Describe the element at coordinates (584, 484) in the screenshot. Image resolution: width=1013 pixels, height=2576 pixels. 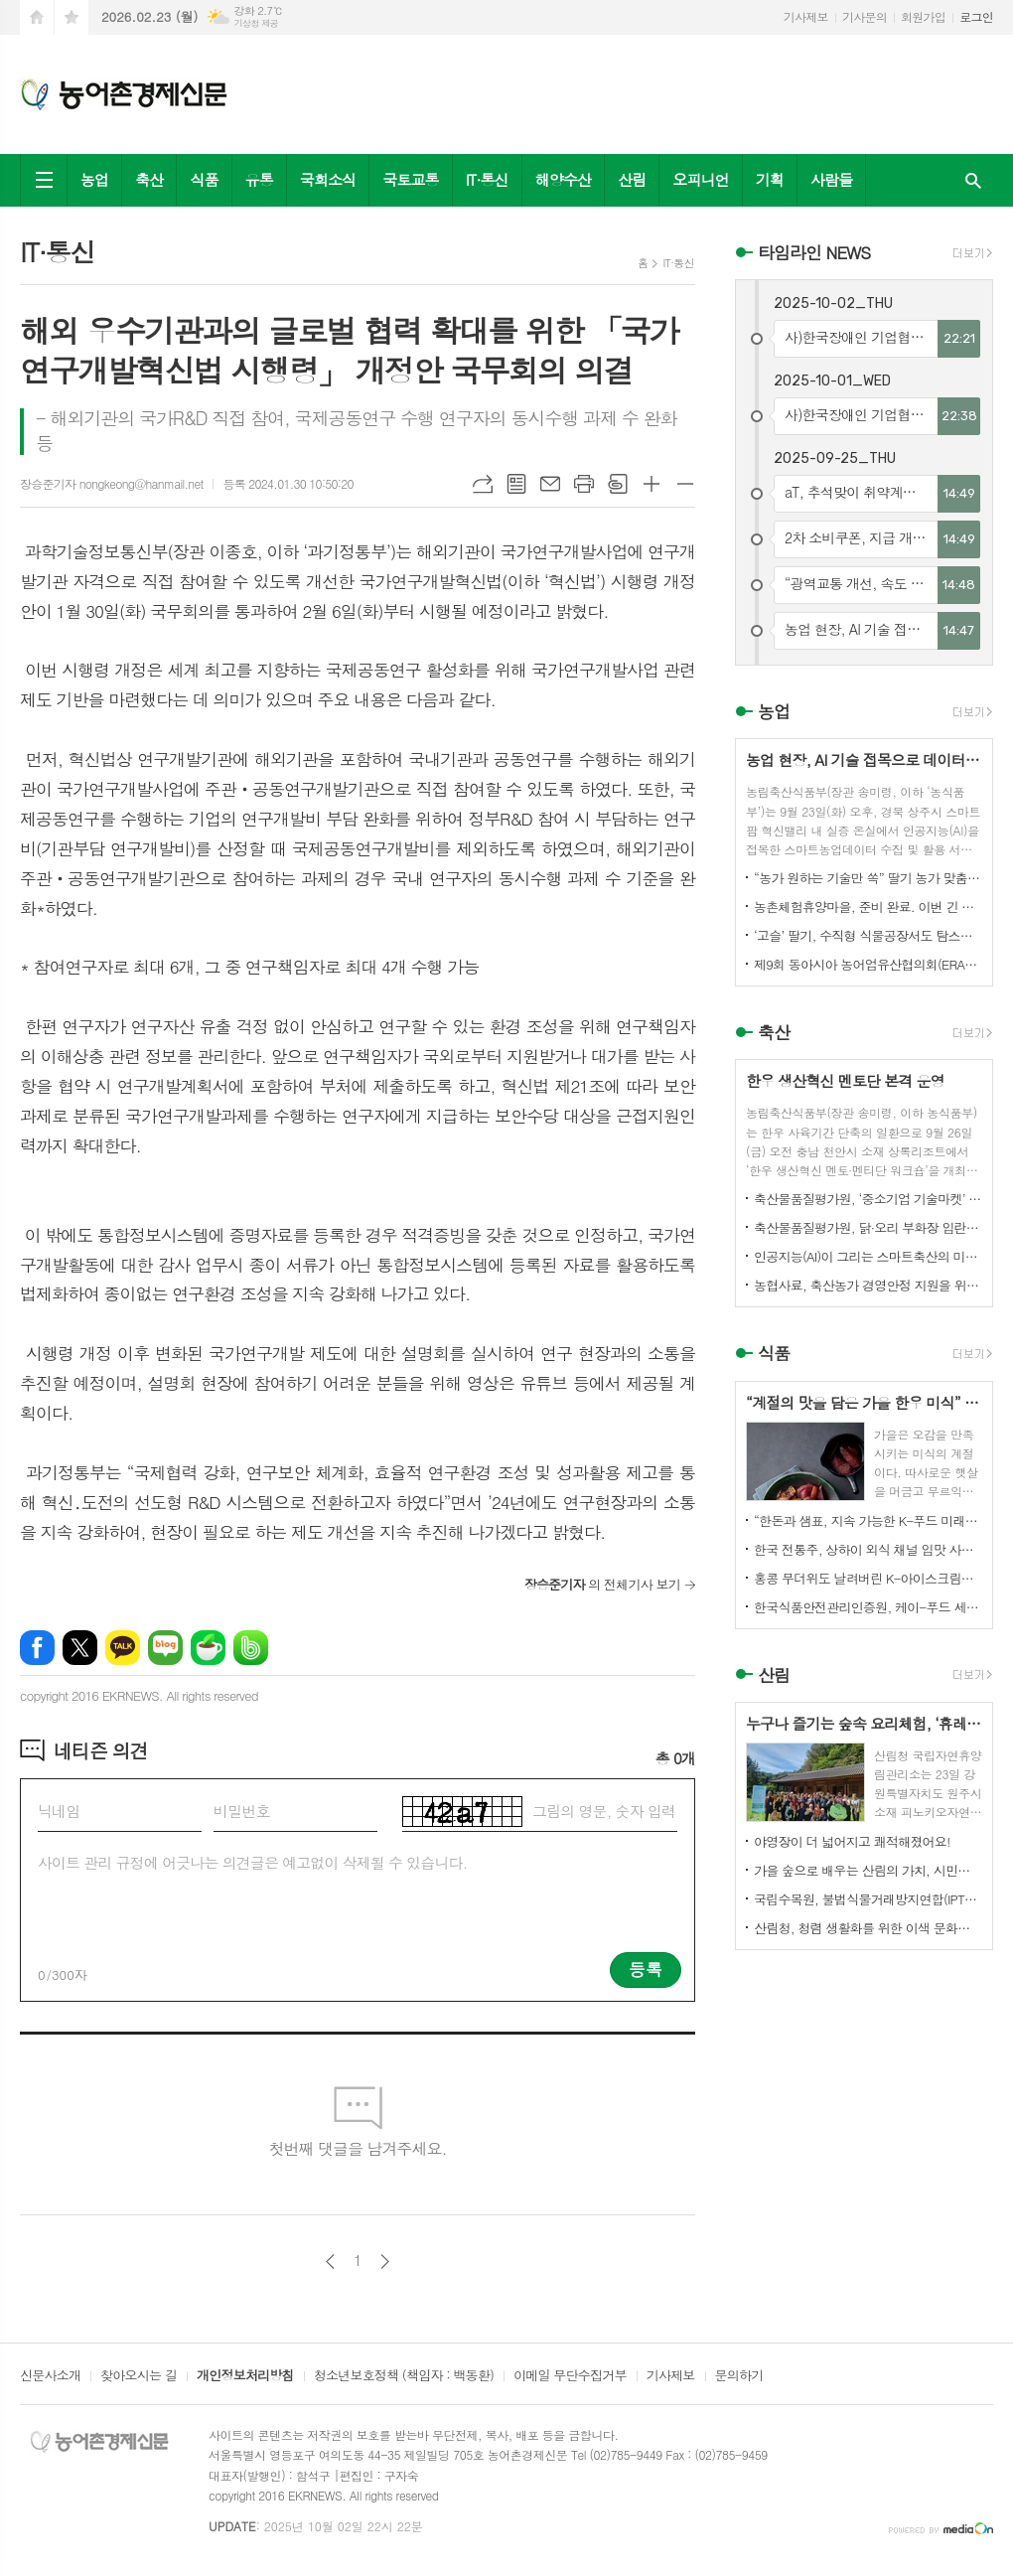
I see `프린트` at that location.